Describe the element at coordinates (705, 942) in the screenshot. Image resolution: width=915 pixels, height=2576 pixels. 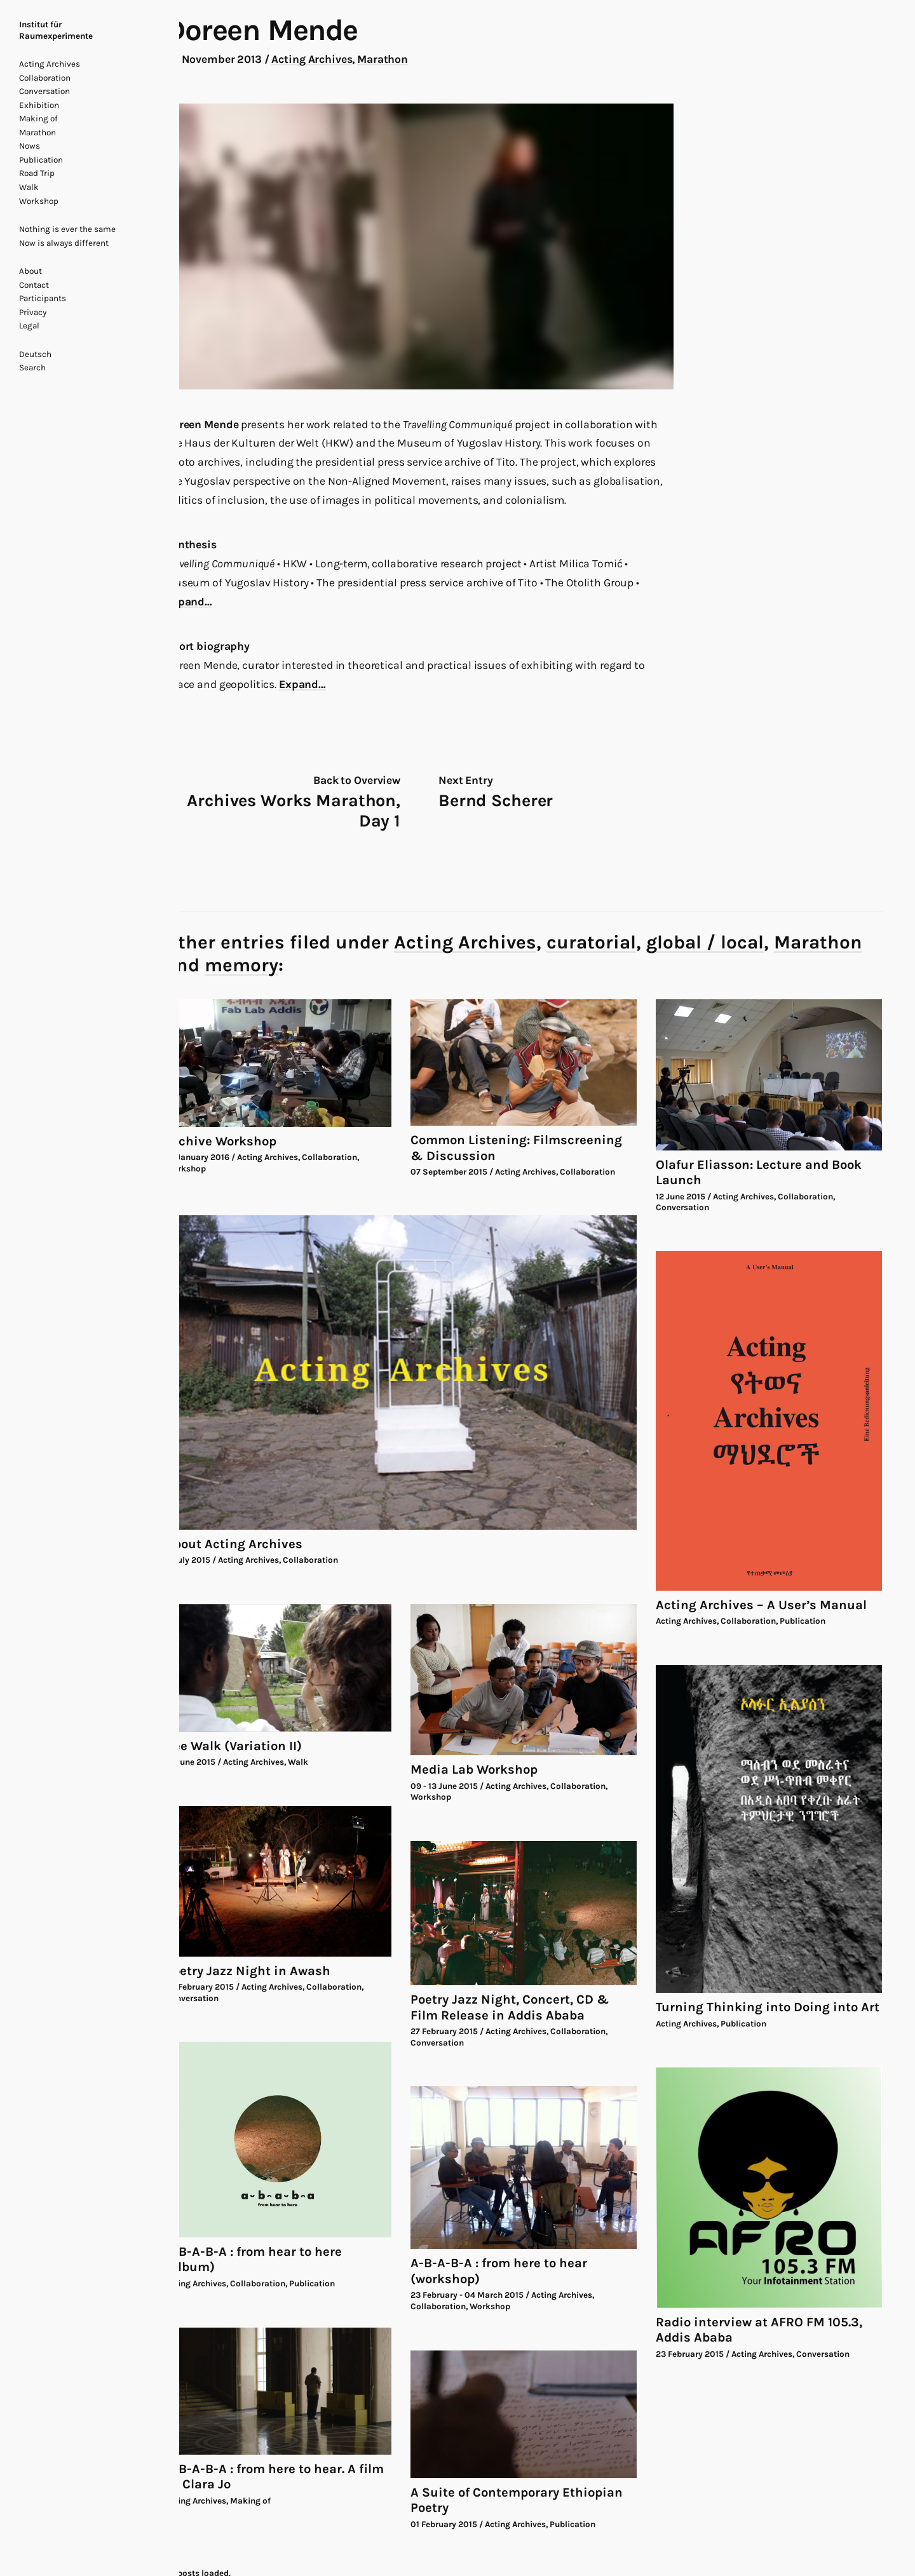
I see `global / local` at that location.